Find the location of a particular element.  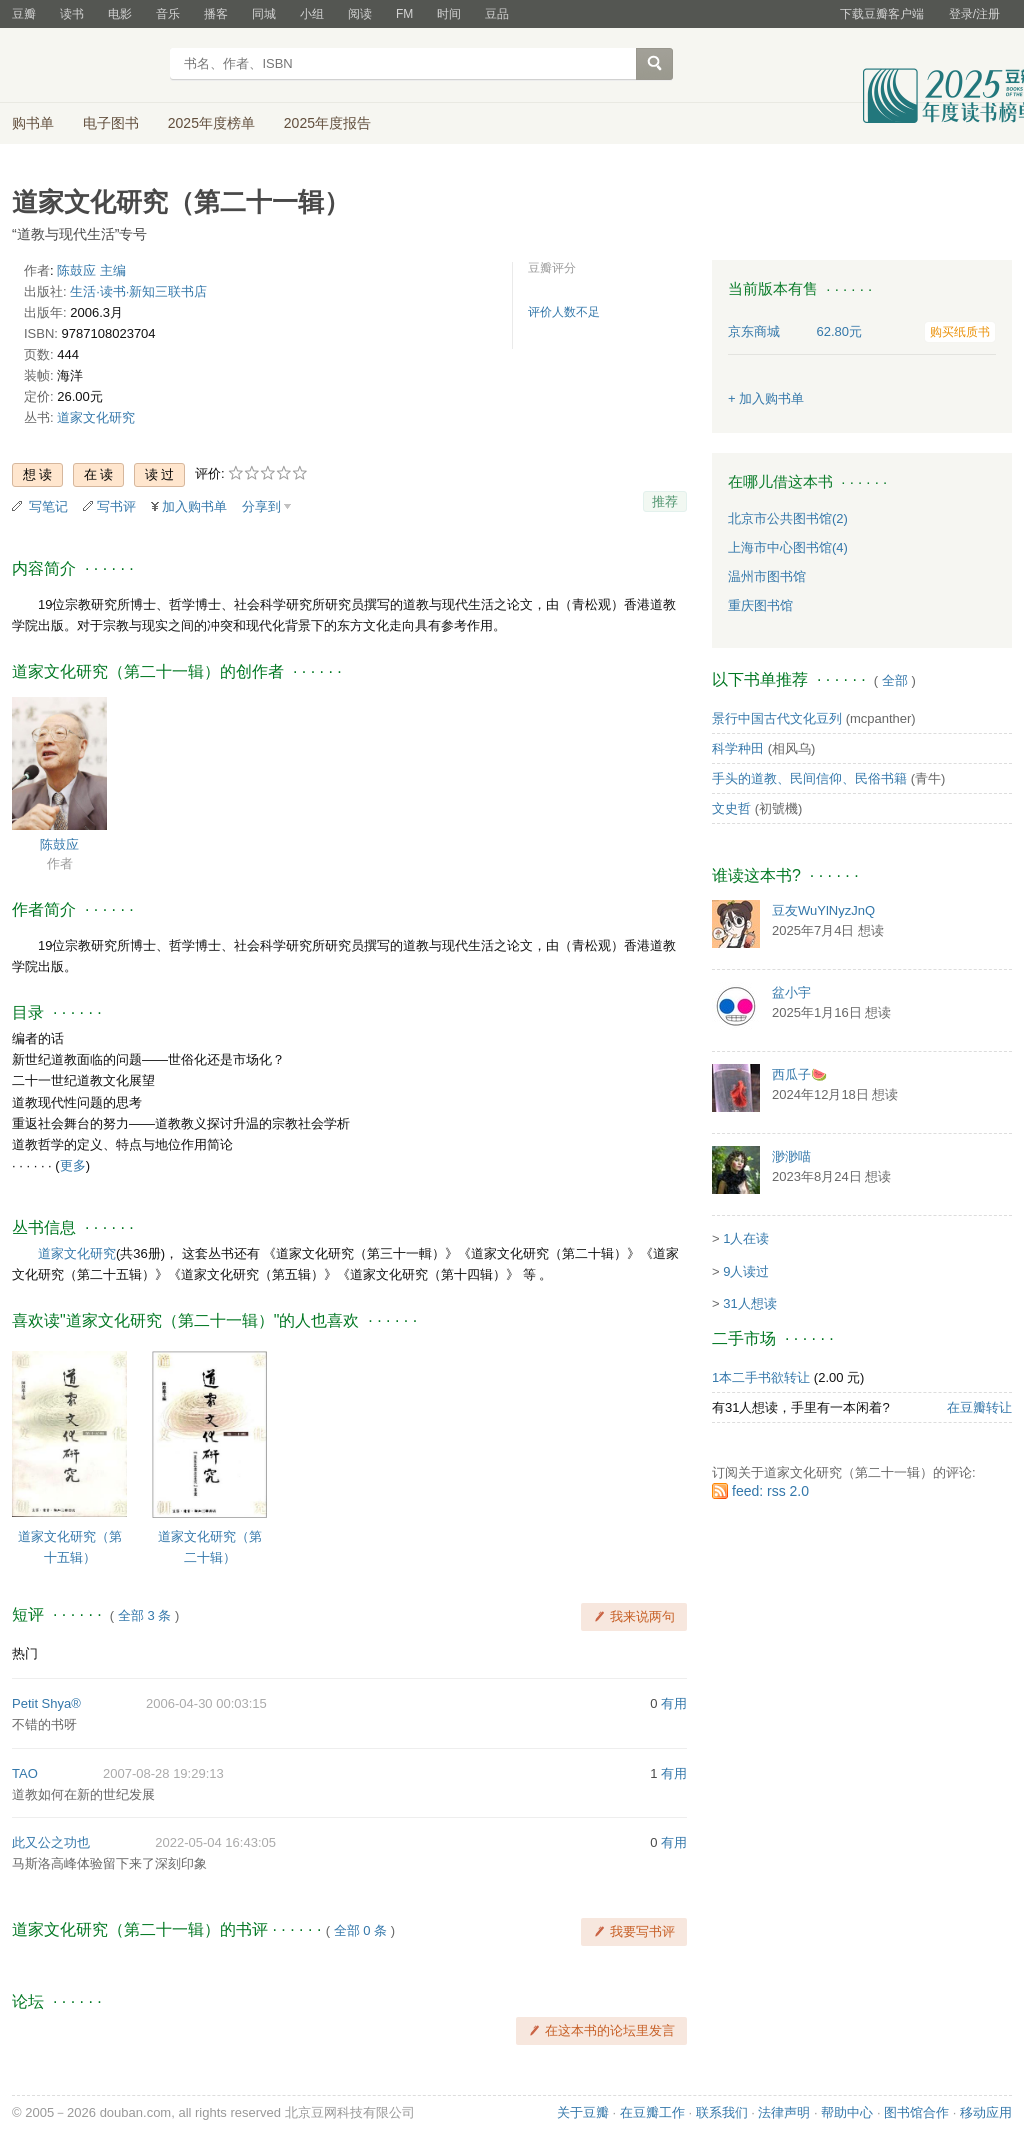

小组 is located at coordinates (312, 14).